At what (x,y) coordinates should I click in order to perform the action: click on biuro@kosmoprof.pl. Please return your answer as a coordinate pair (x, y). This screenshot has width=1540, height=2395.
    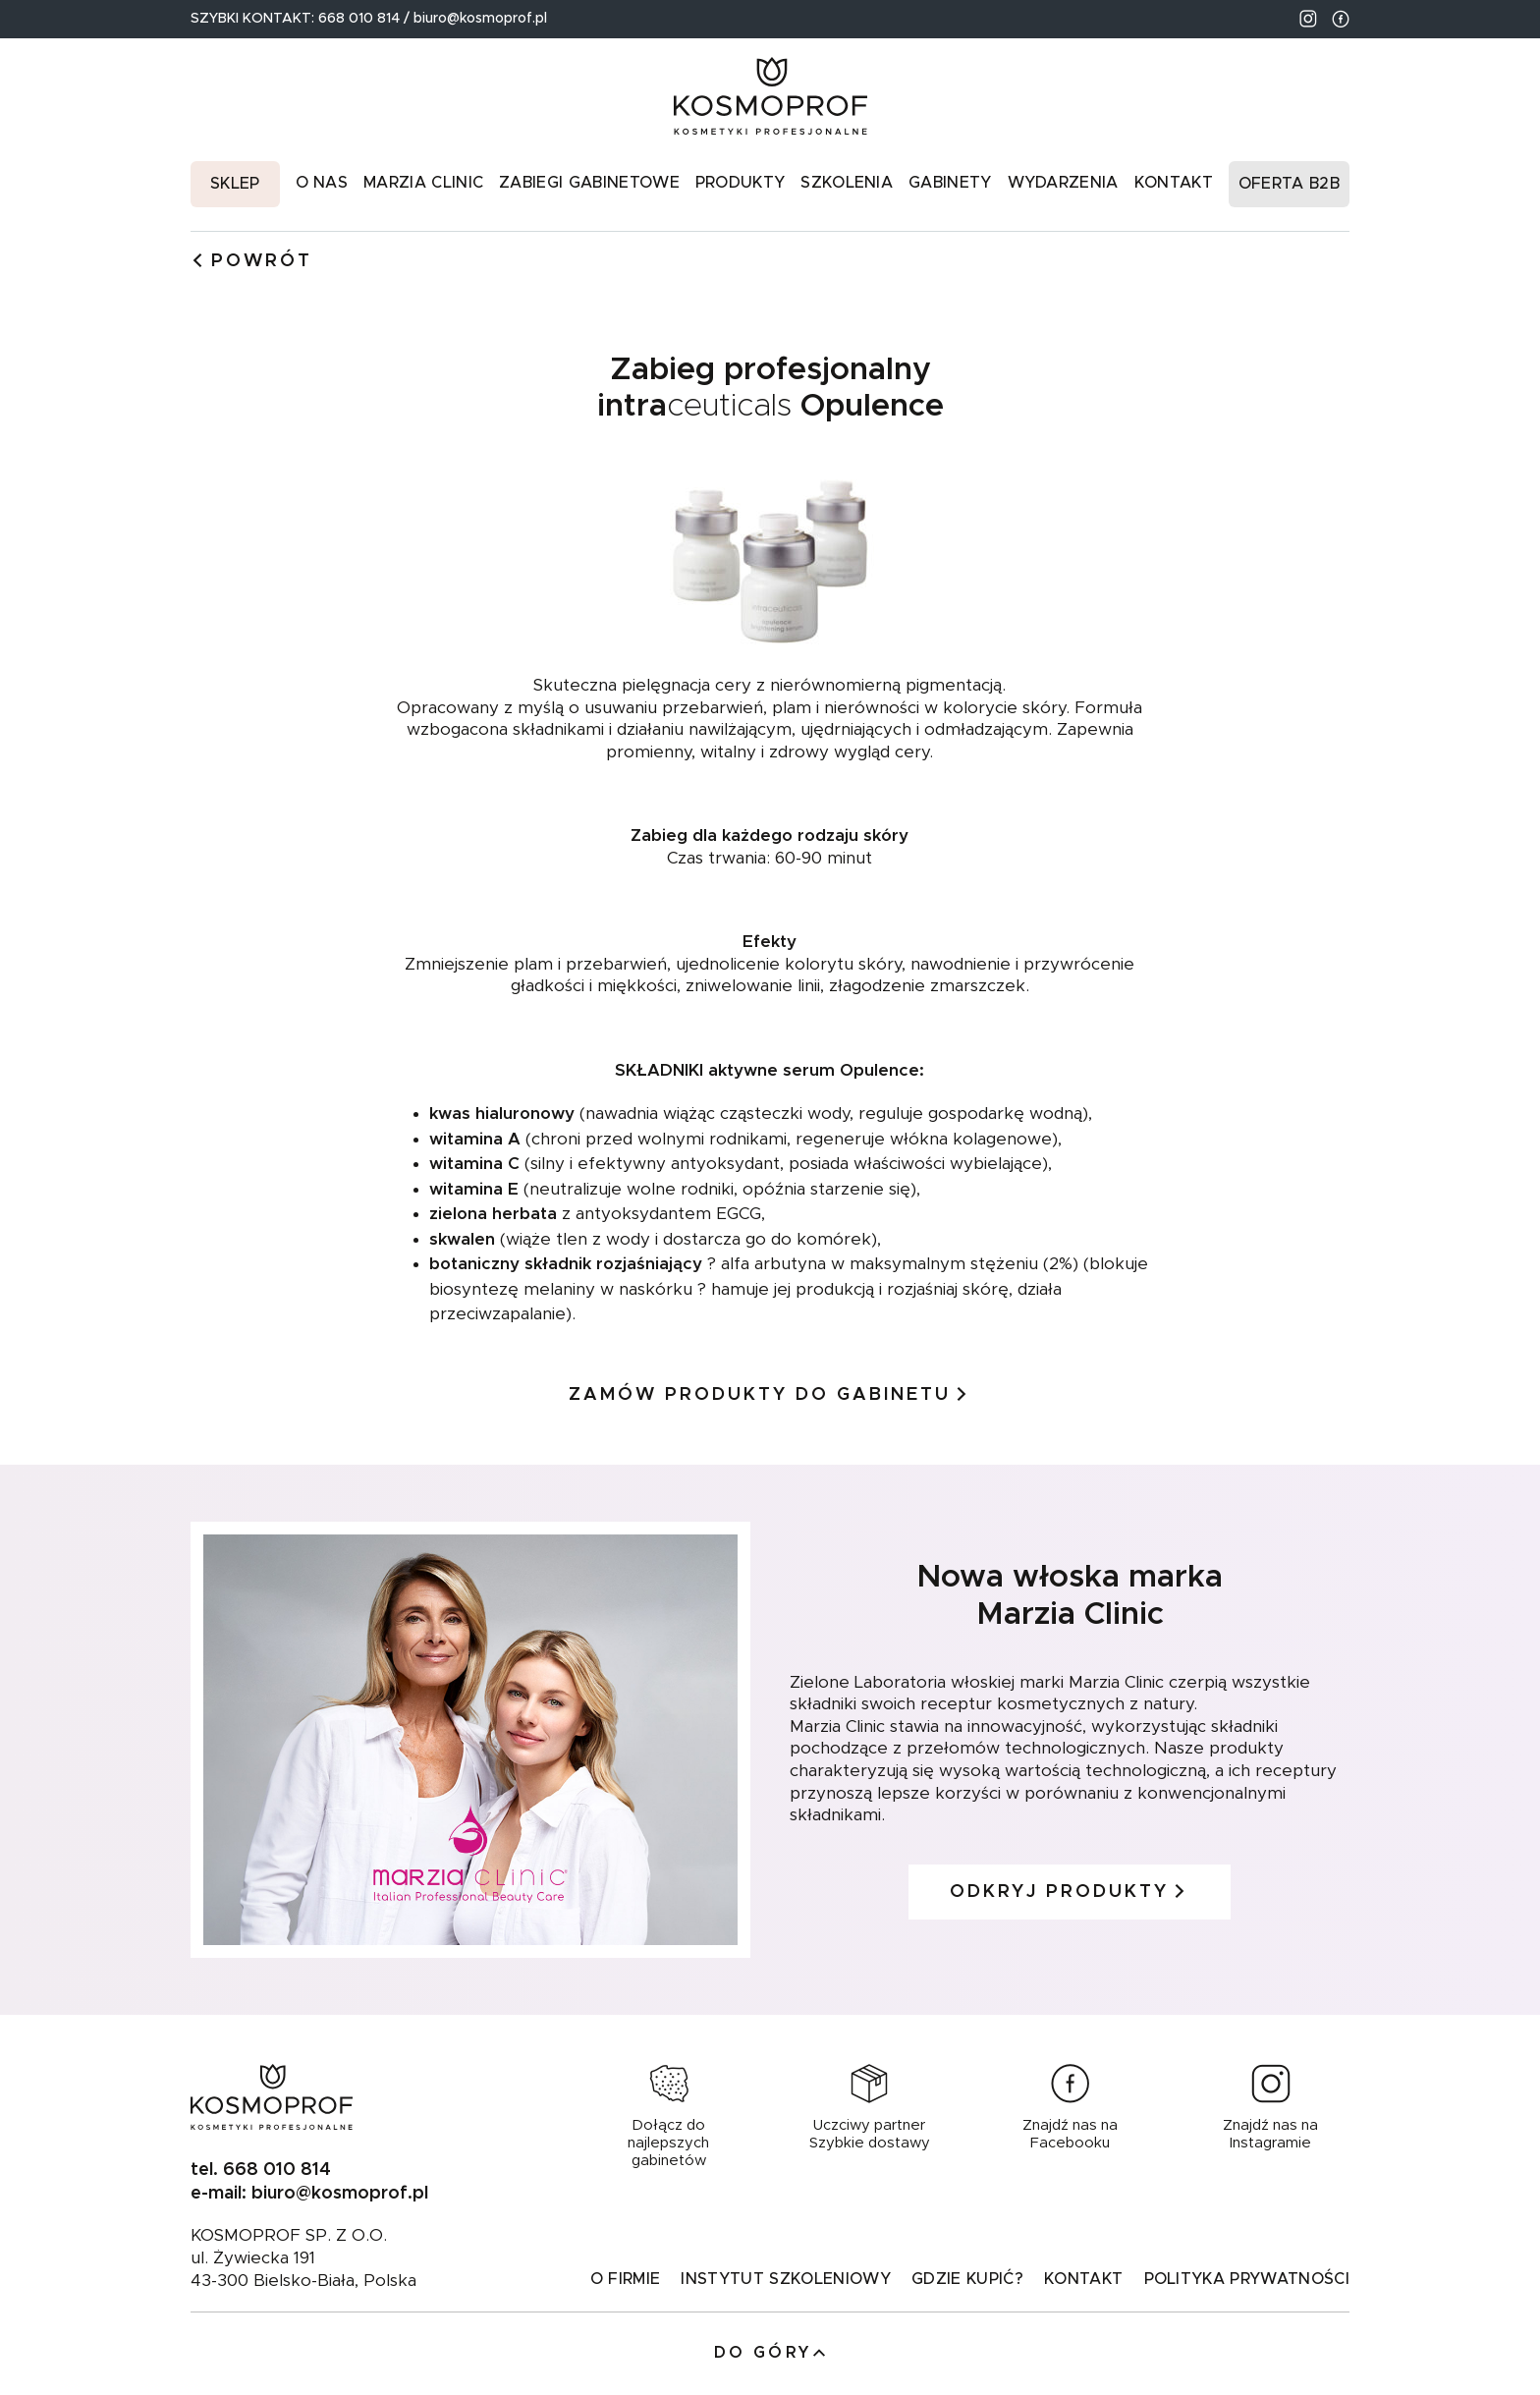
    Looking at the image, I should click on (480, 19).